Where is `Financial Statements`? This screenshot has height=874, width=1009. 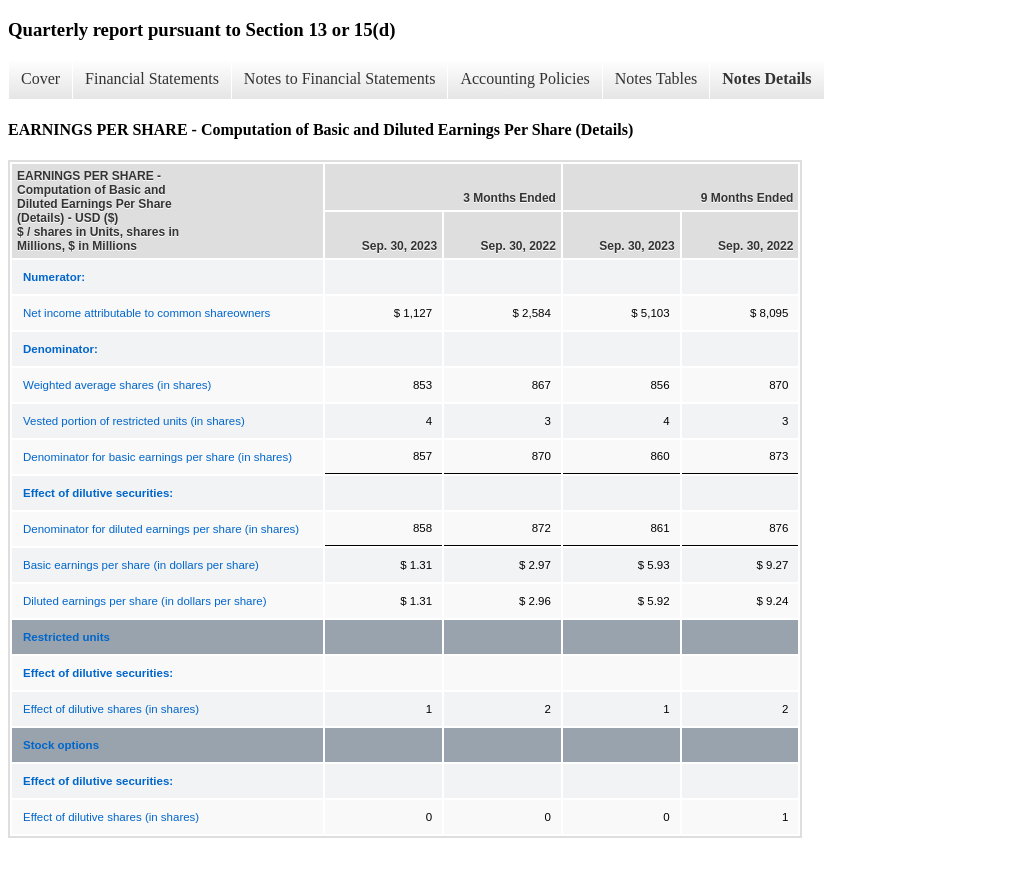
Financial Statements is located at coordinates (152, 78).